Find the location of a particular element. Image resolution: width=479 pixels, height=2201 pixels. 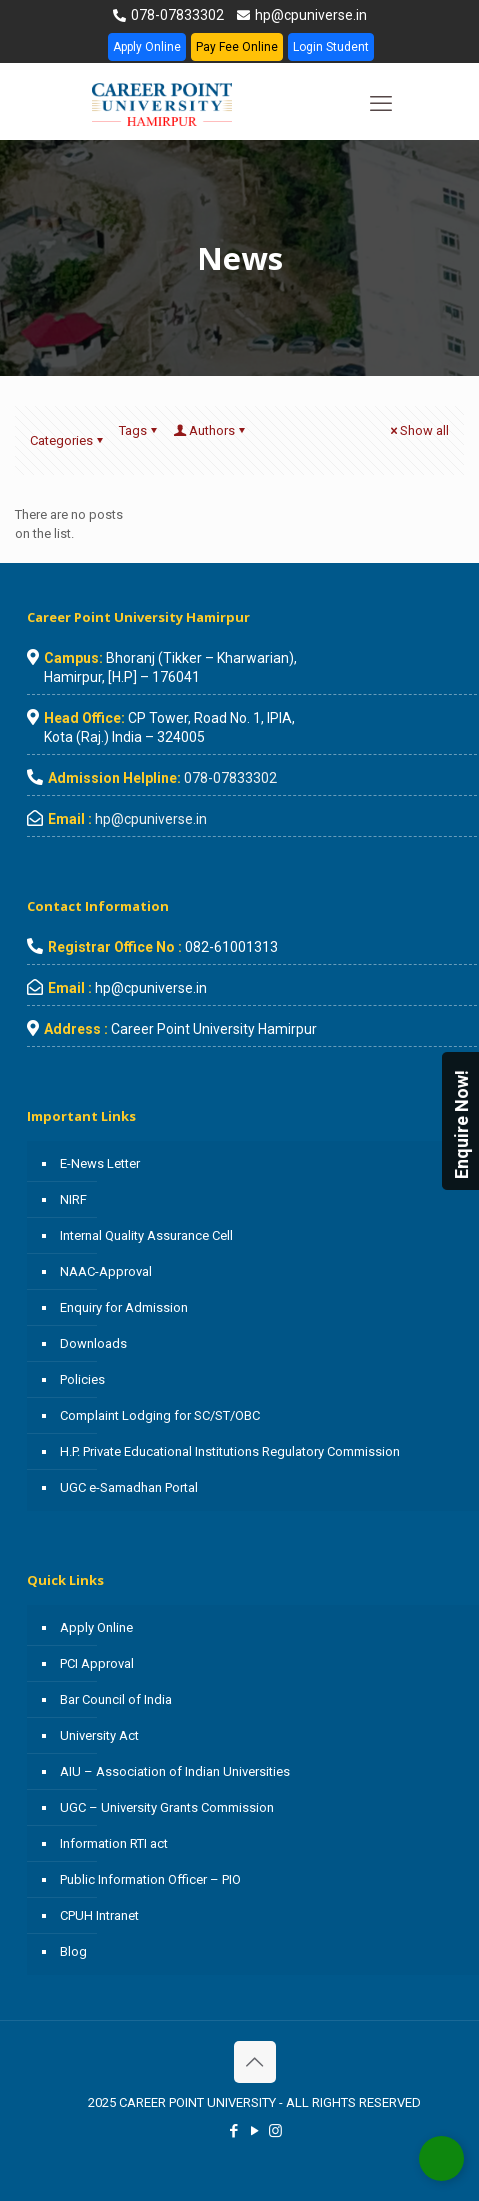

hp@cpuniverse.in is located at coordinates (309, 15).